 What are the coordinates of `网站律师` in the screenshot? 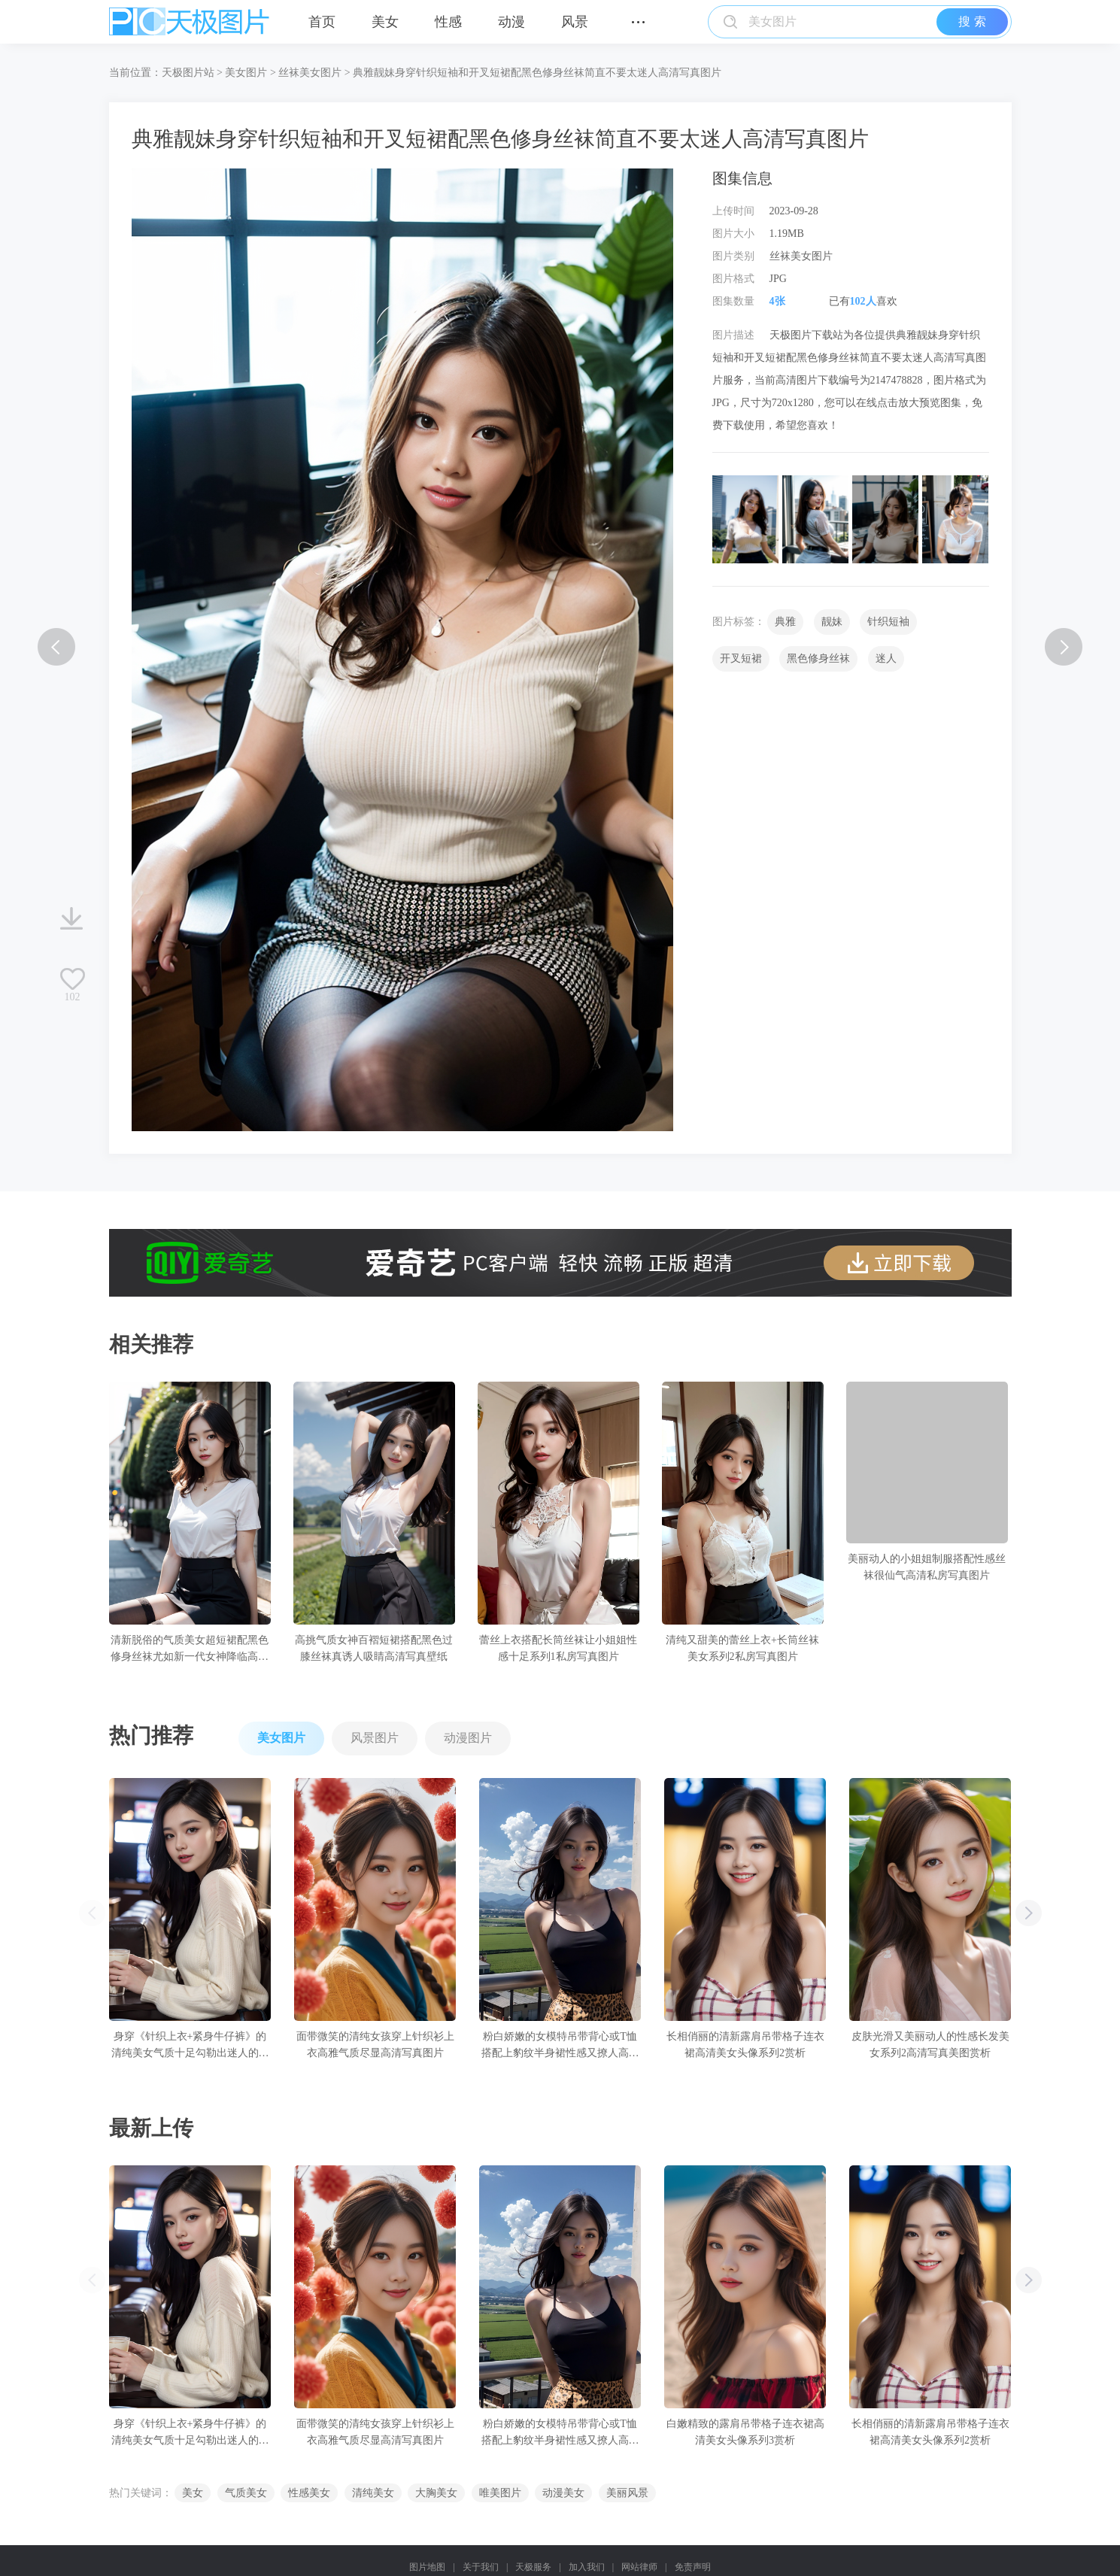 It's located at (639, 2567).